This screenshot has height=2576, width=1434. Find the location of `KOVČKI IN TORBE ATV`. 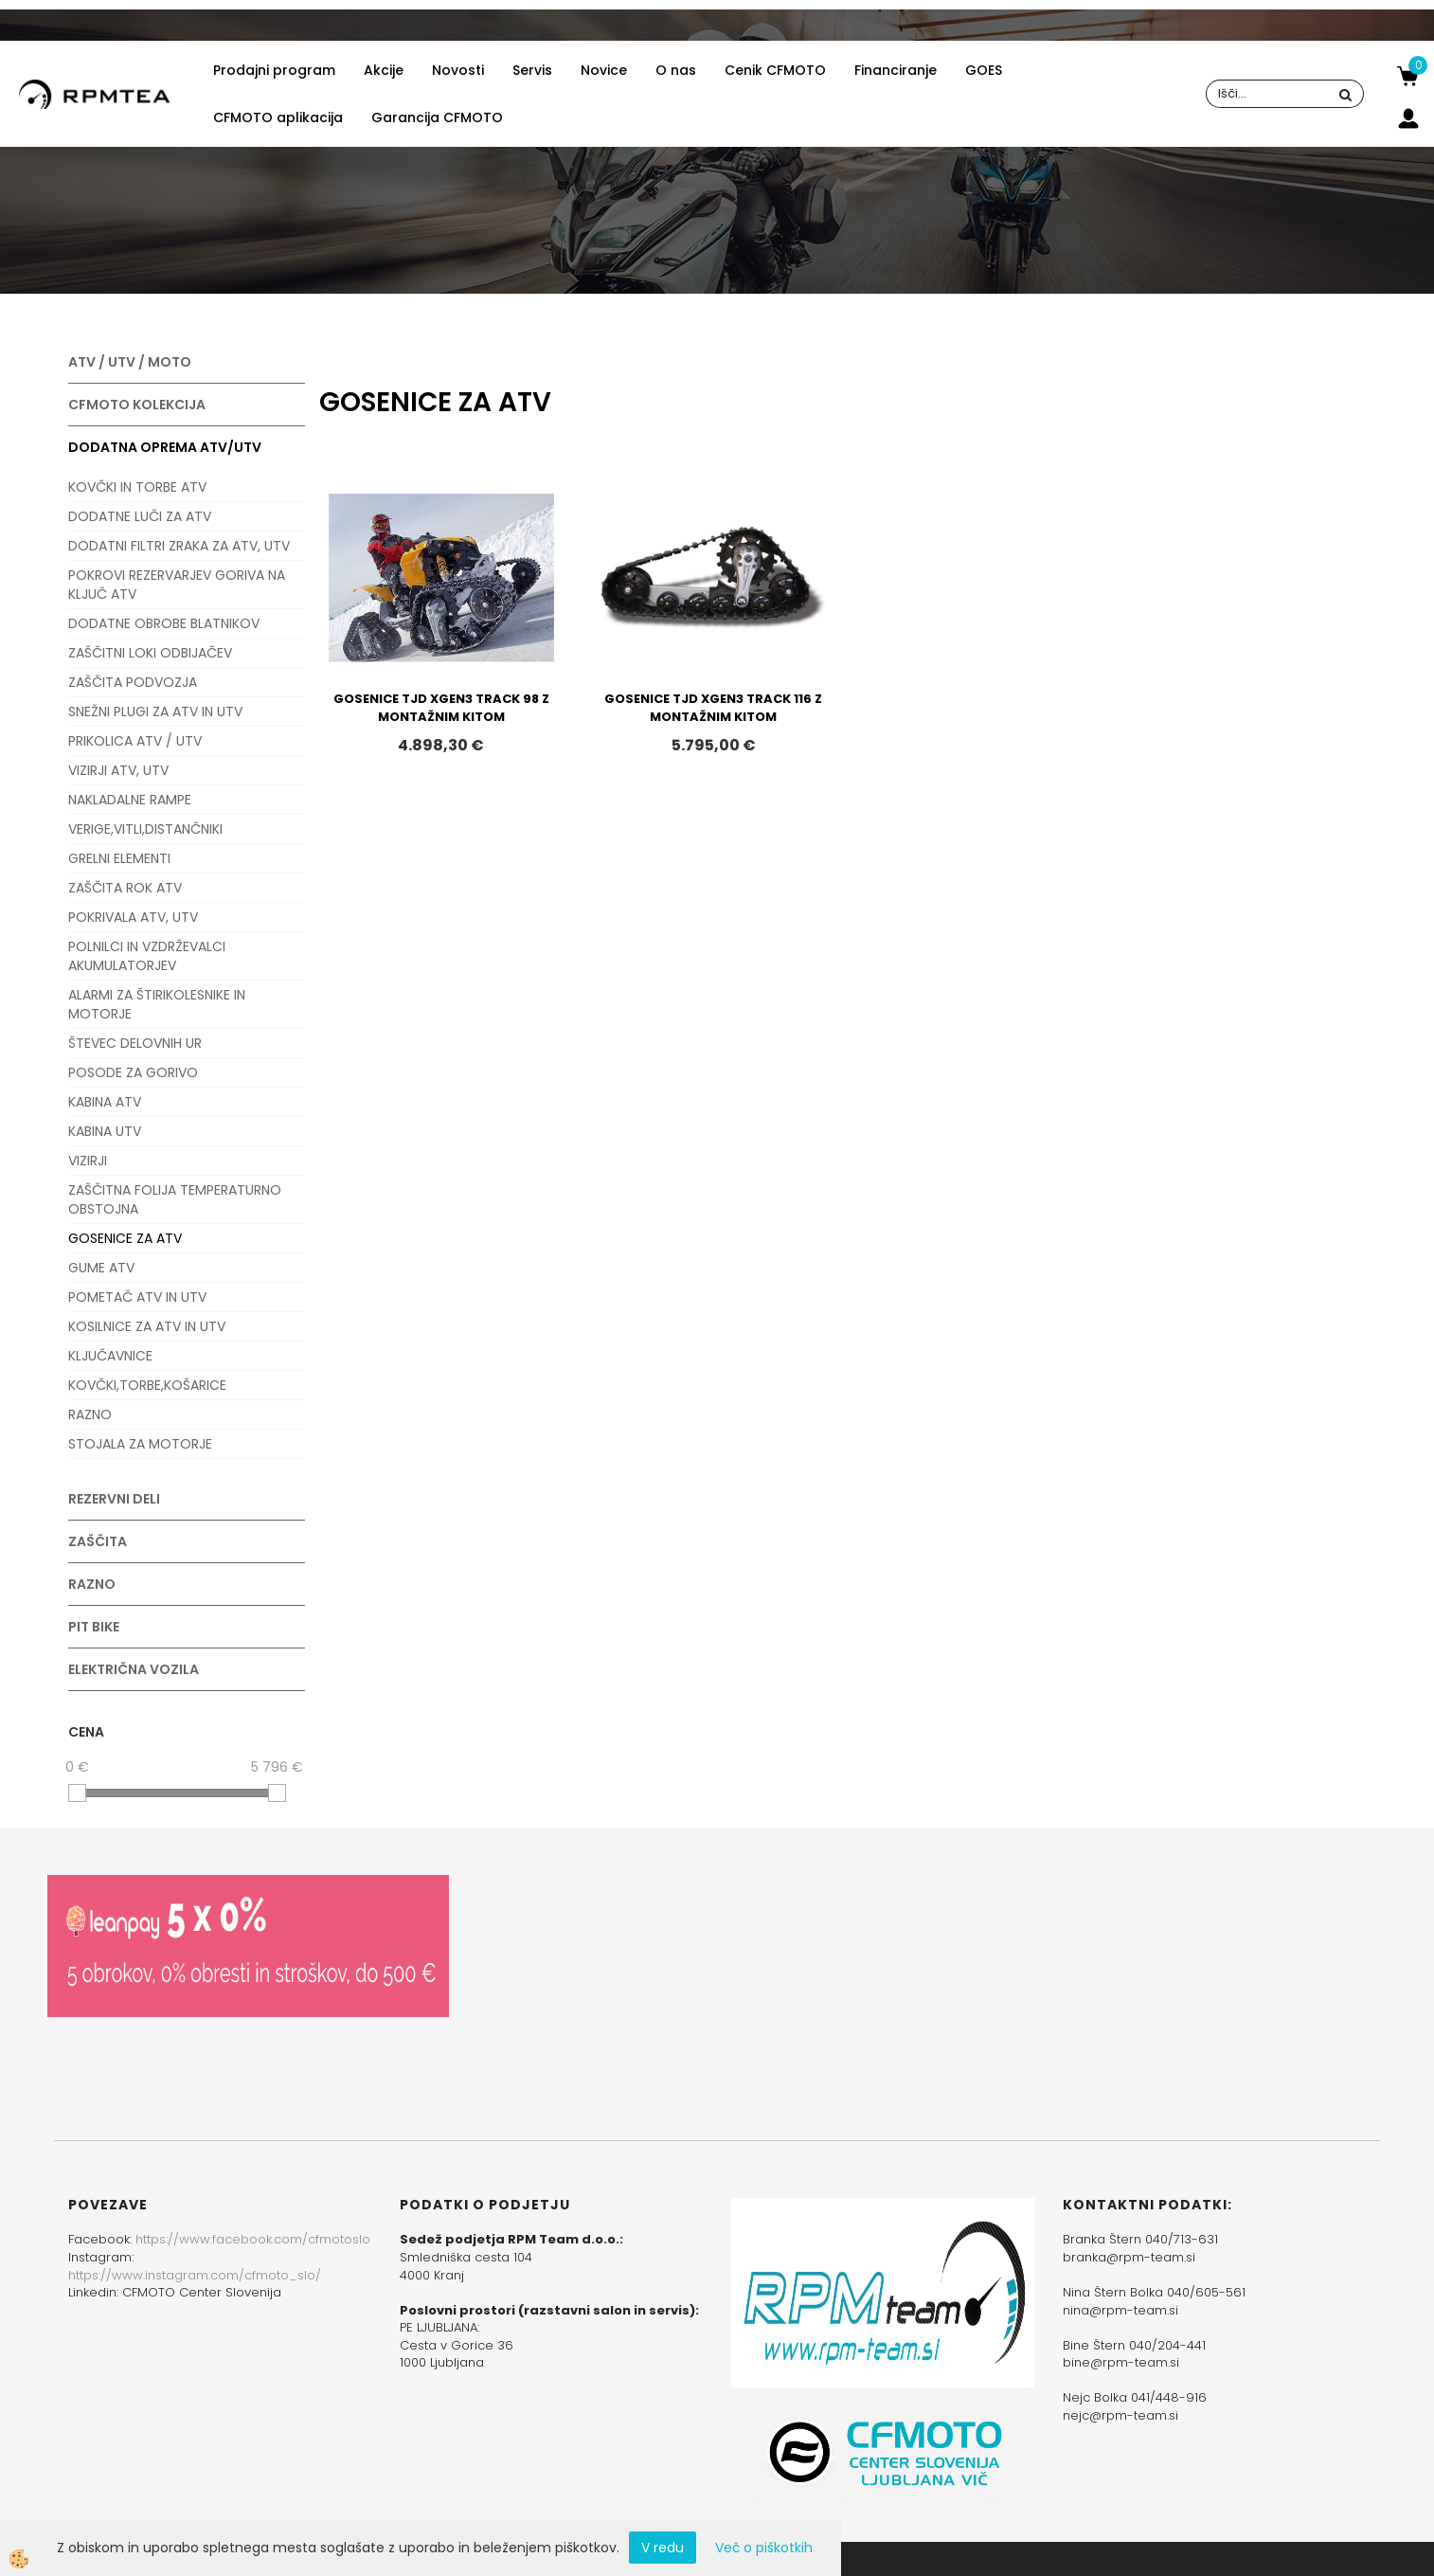

KOVČKI IN TORBE ATV is located at coordinates (137, 486).